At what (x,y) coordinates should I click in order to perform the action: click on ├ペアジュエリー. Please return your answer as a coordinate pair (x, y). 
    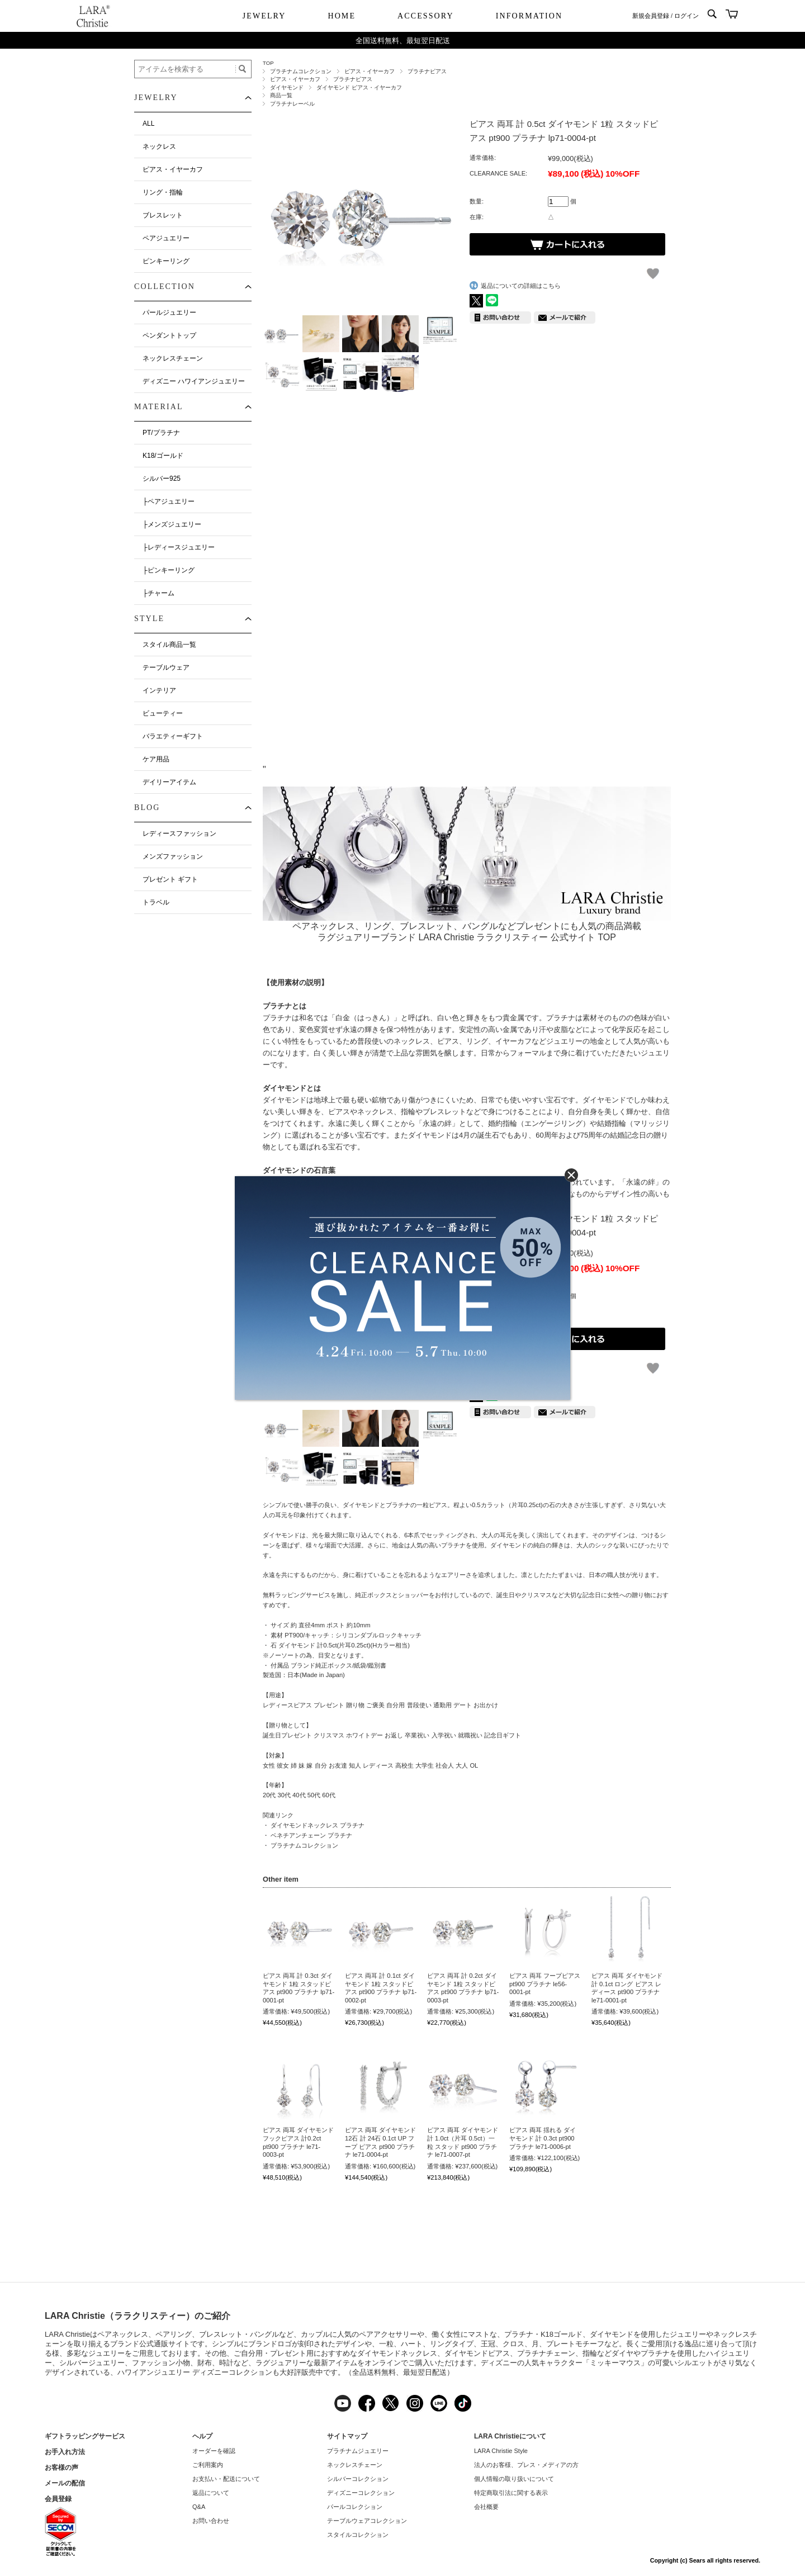
    Looking at the image, I should click on (169, 501).